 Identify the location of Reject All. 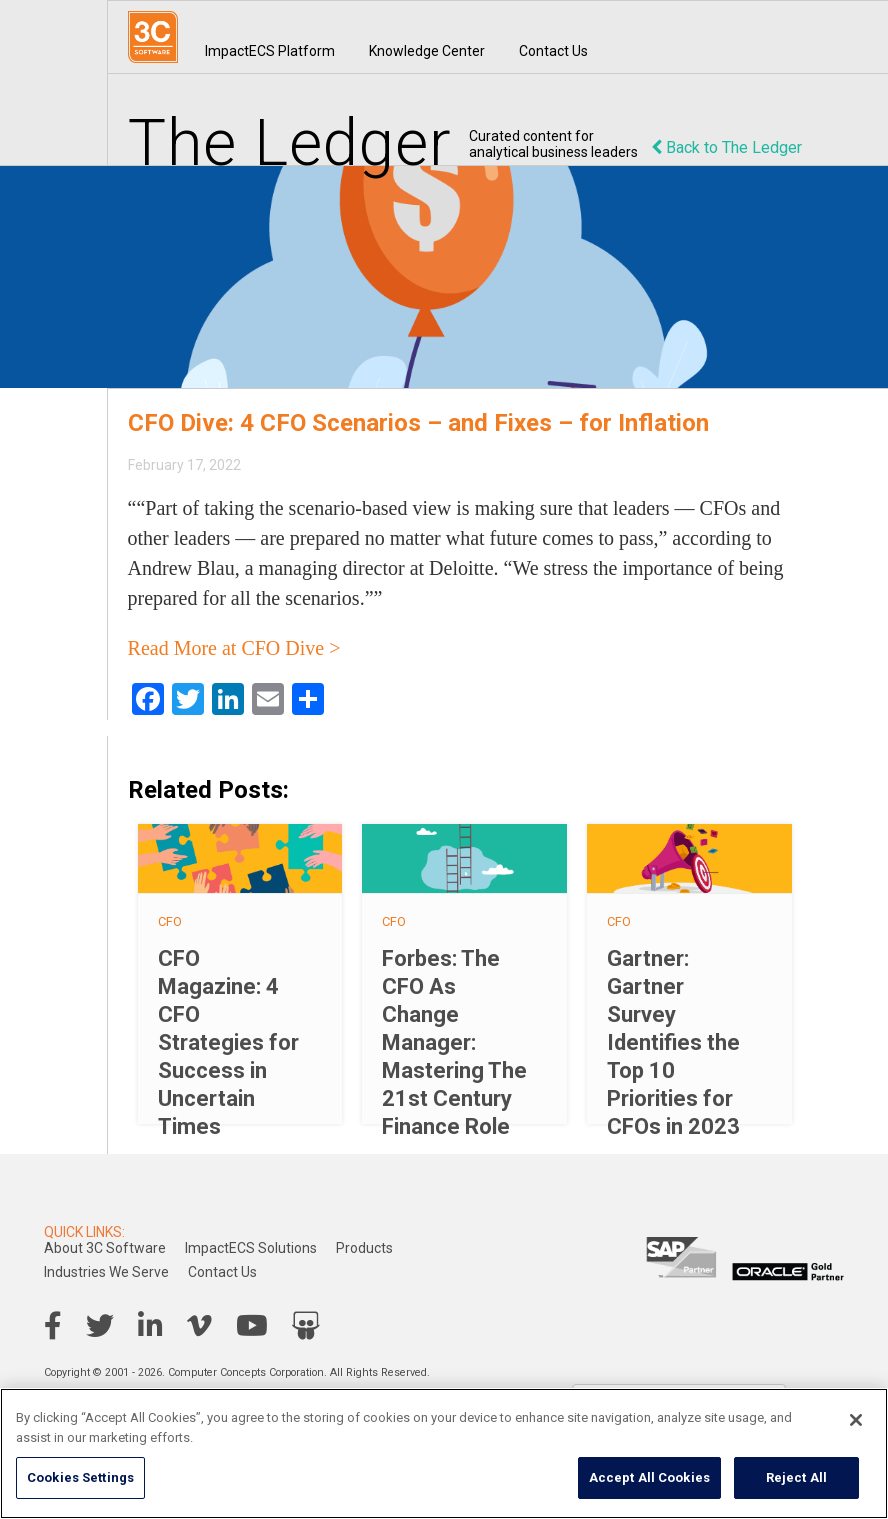
(796, 1477).